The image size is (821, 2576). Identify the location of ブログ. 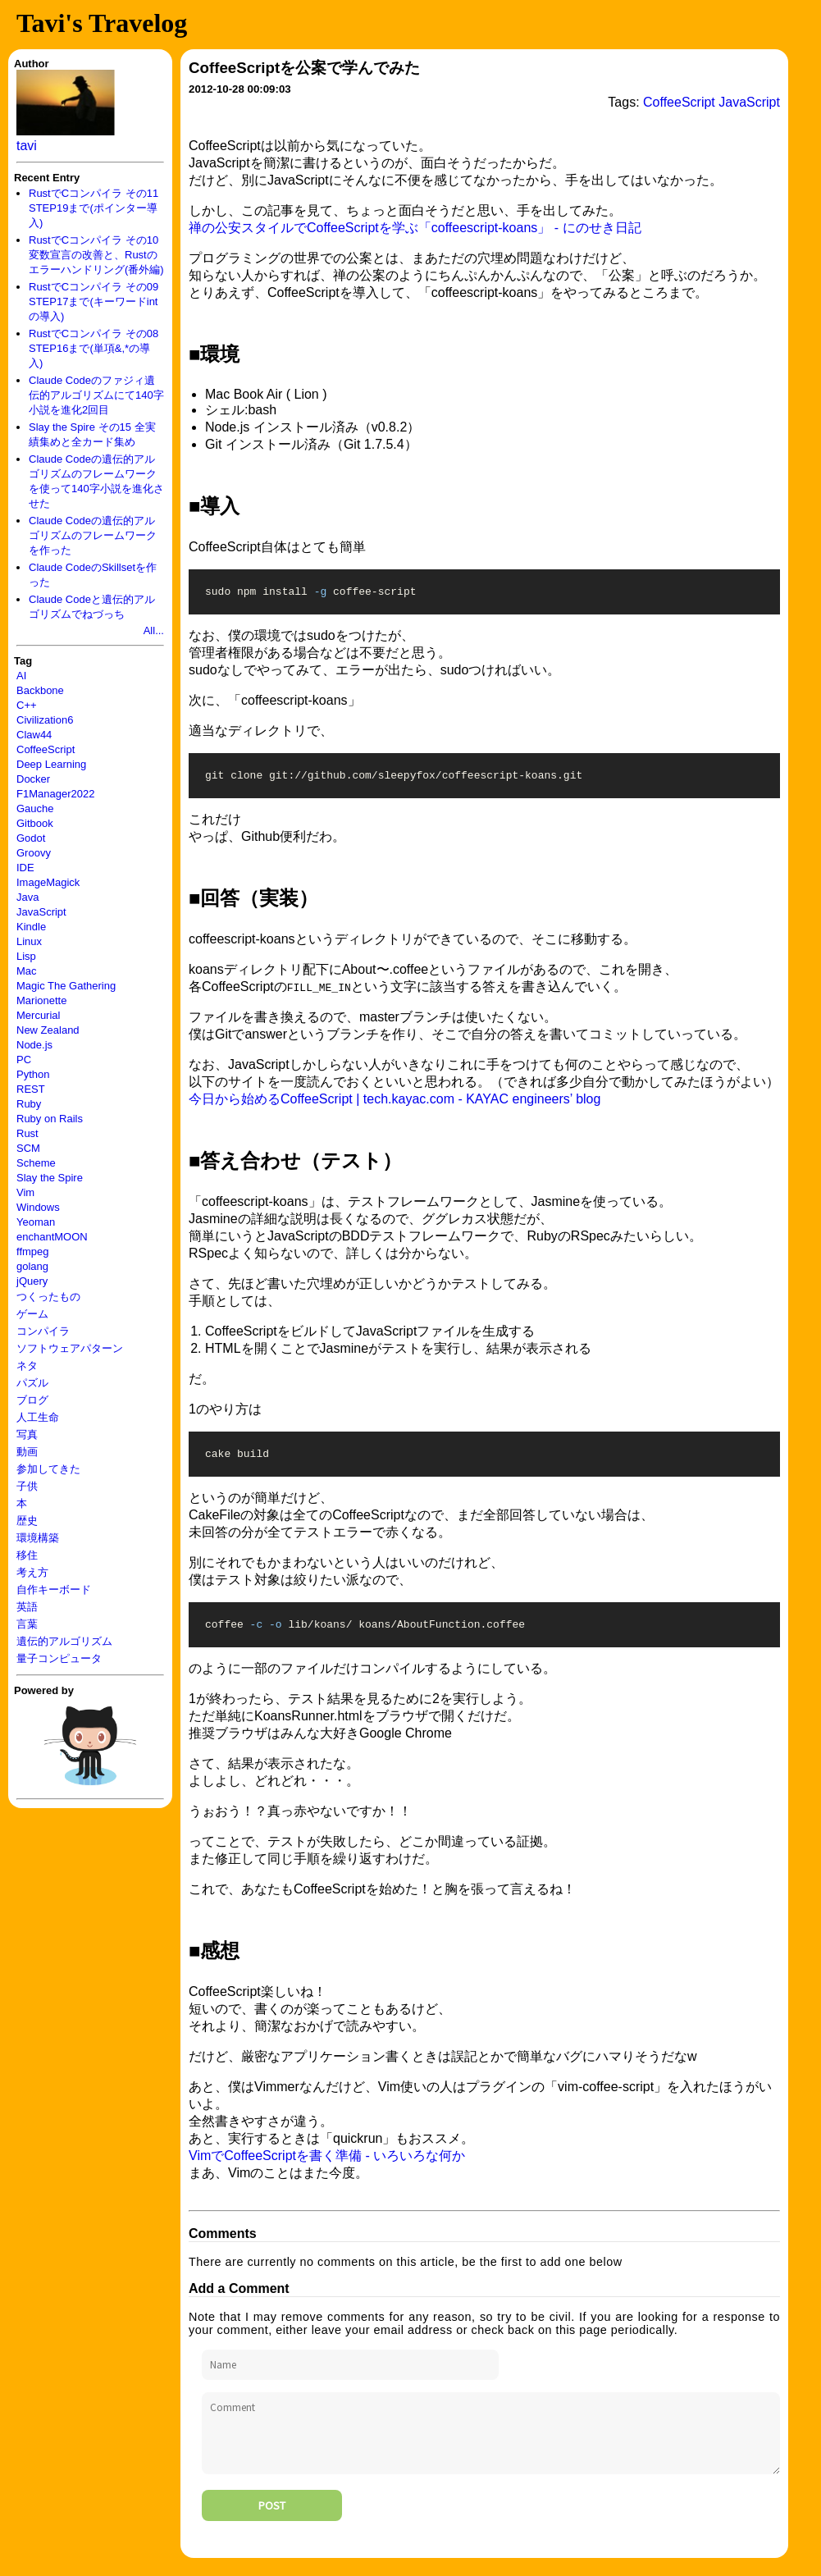
(32, 1400).